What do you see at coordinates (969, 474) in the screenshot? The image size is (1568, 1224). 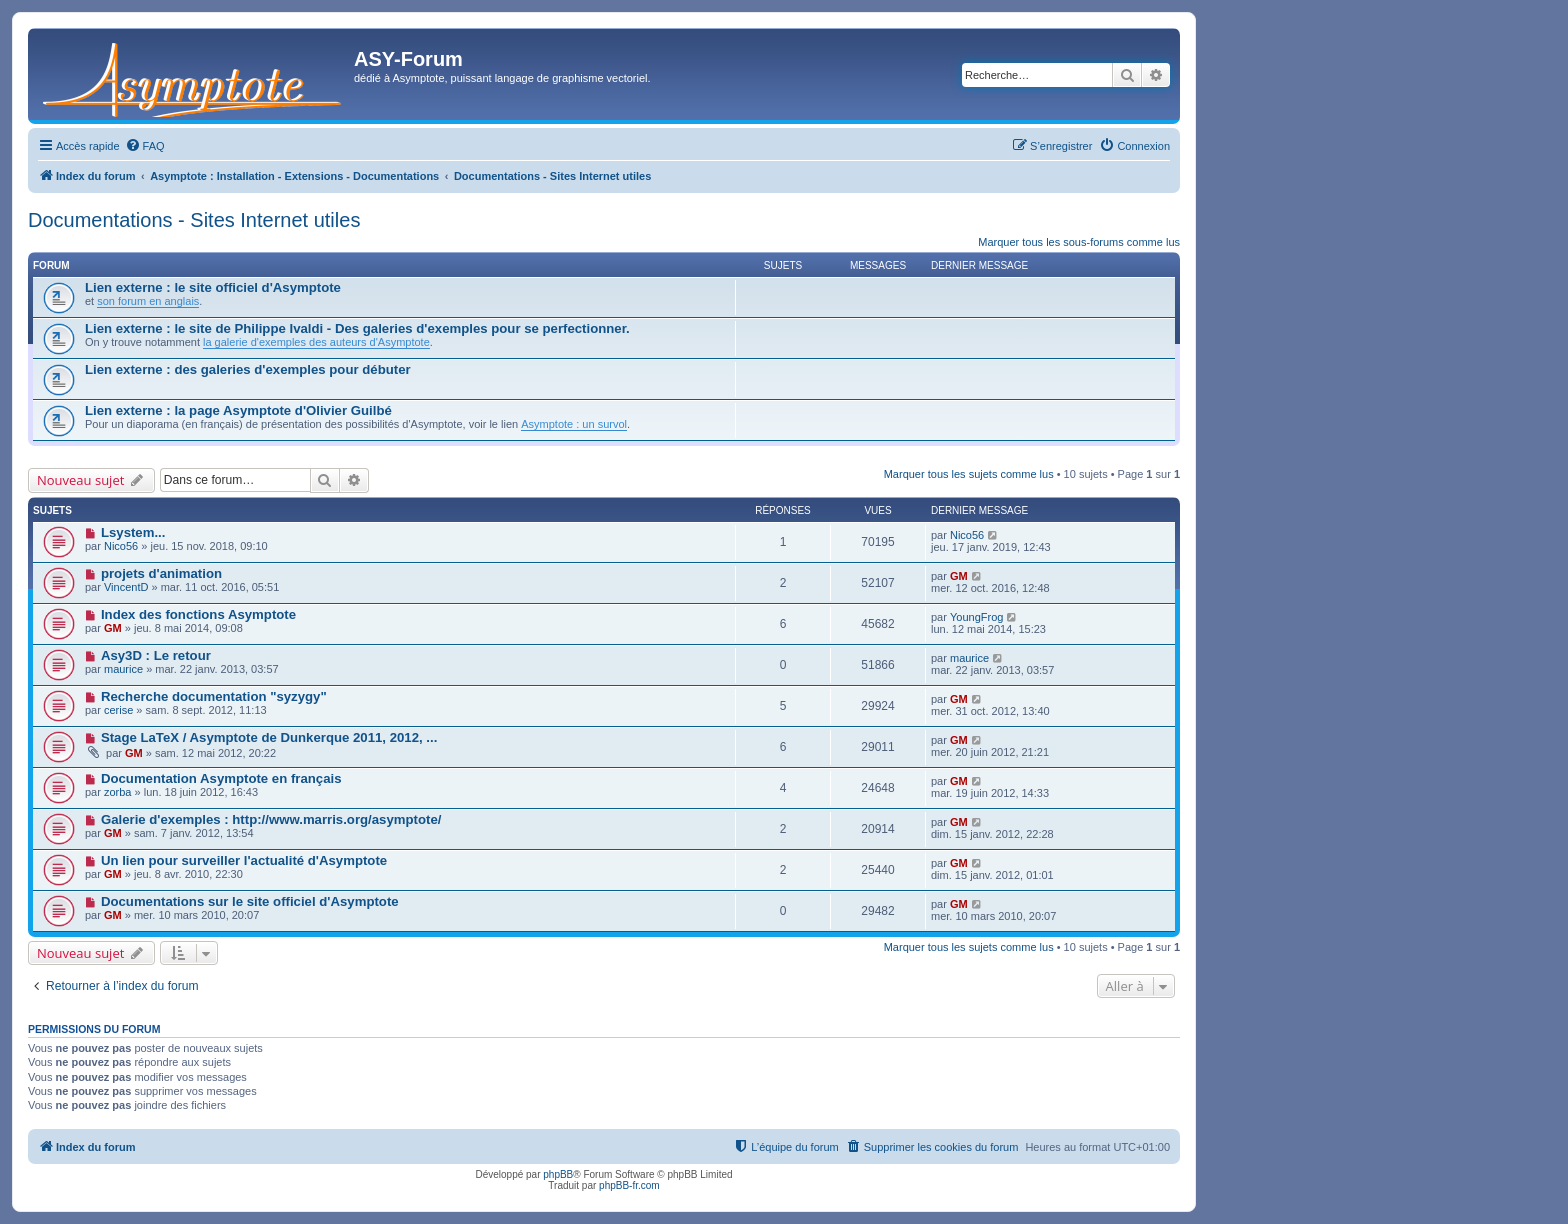 I see `Marquer tous les sujets comme lus` at bounding box center [969, 474].